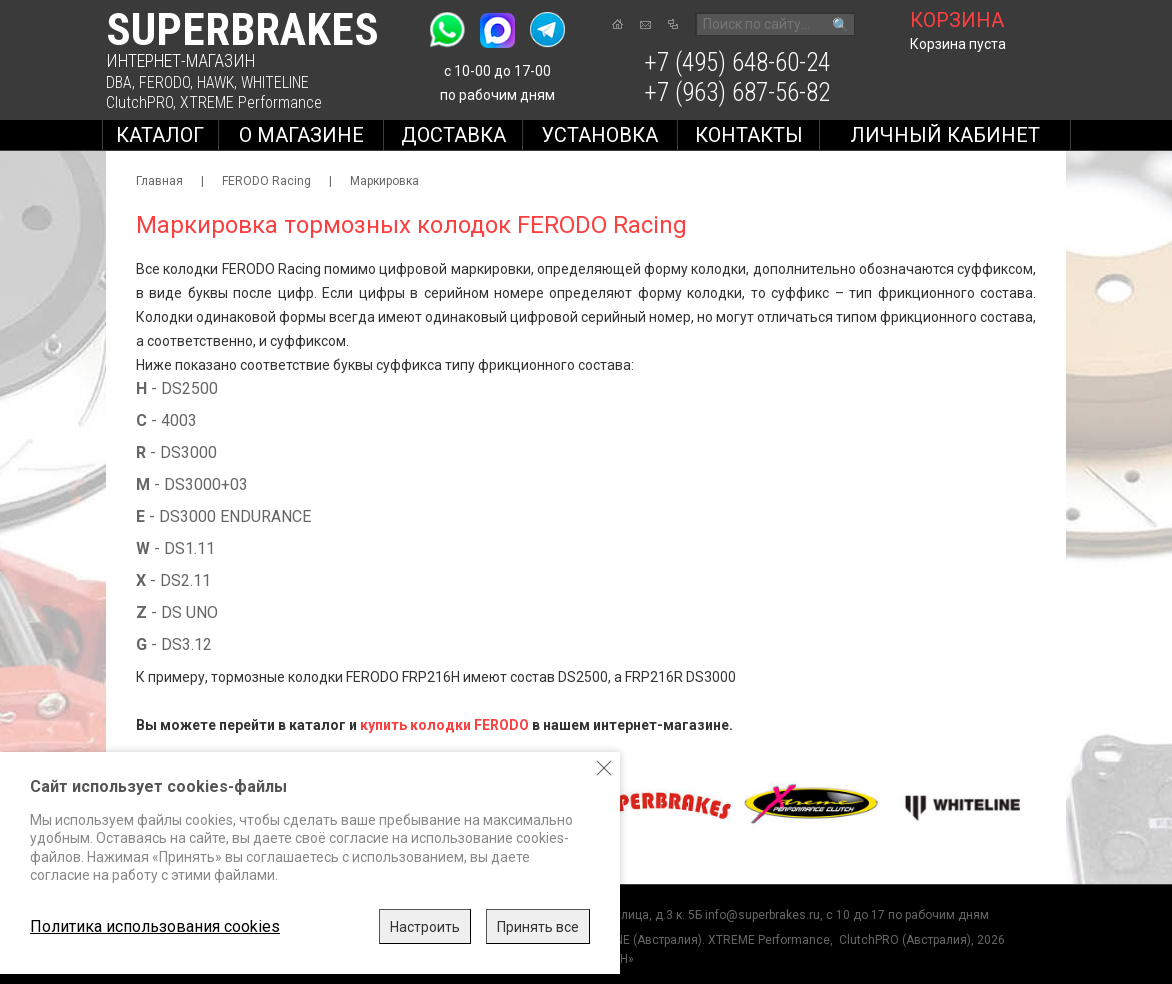 The height and width of the screenshot is (984, 1172). What do you see at coordinates (957, 20) in the screenshot?
I see `корзина` at bounding box center [957, 20].